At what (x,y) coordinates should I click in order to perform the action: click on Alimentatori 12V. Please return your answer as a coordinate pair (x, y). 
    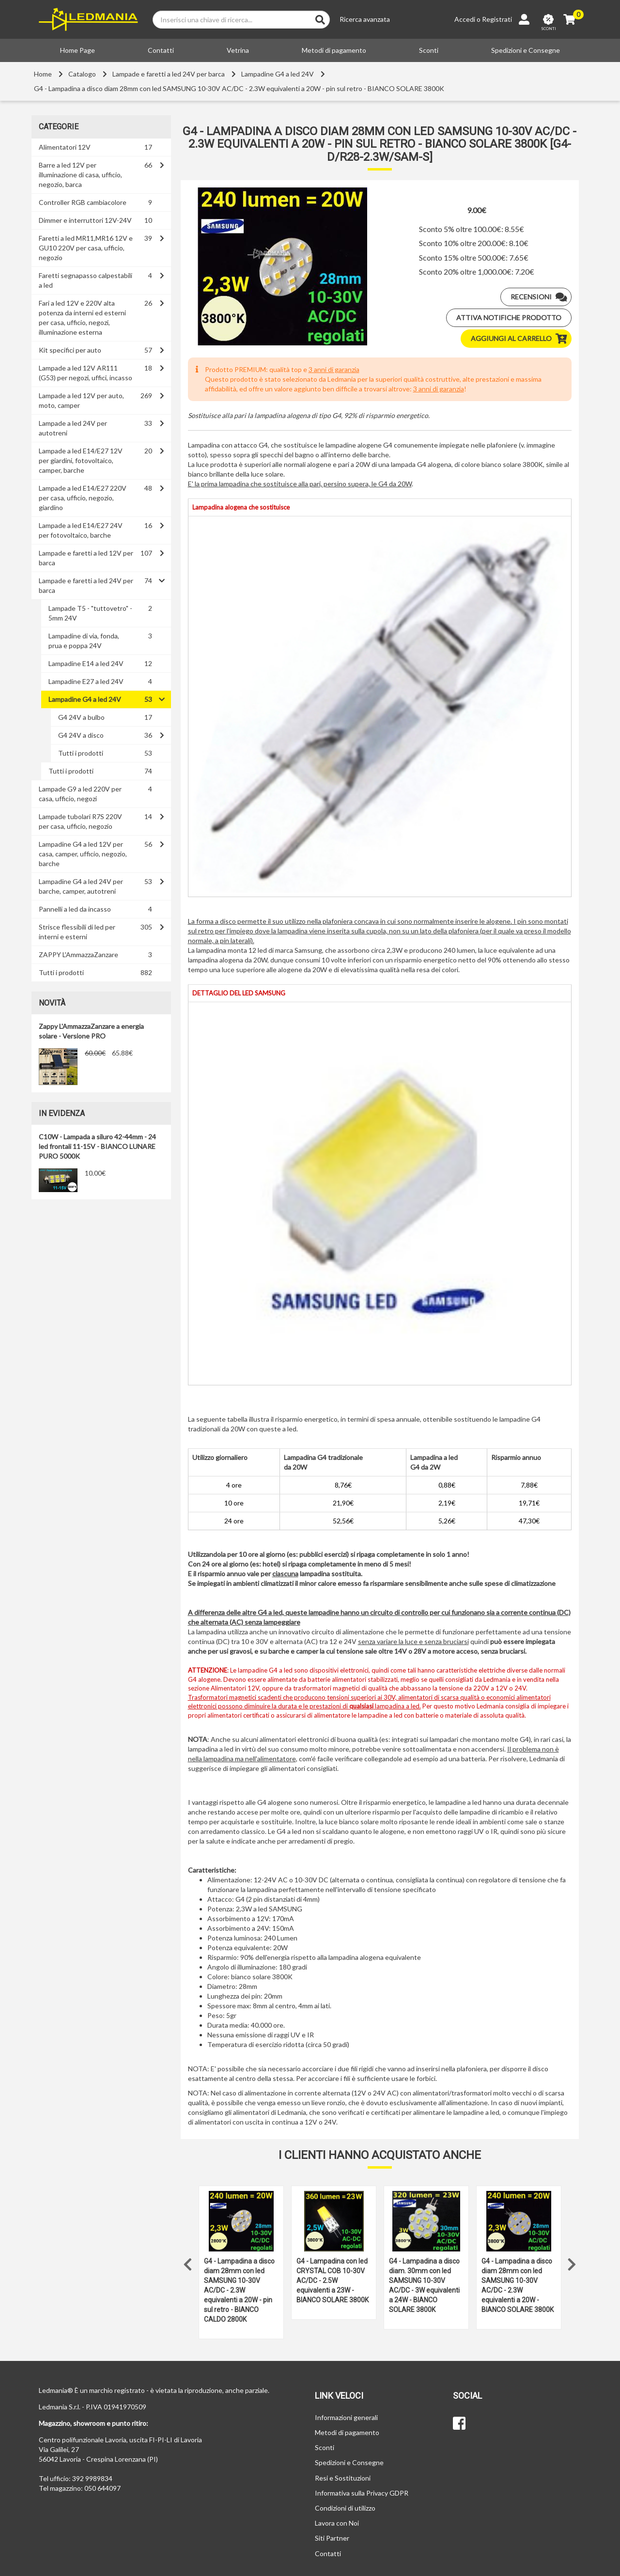
    Looking at the image, I should click on (65, 147).